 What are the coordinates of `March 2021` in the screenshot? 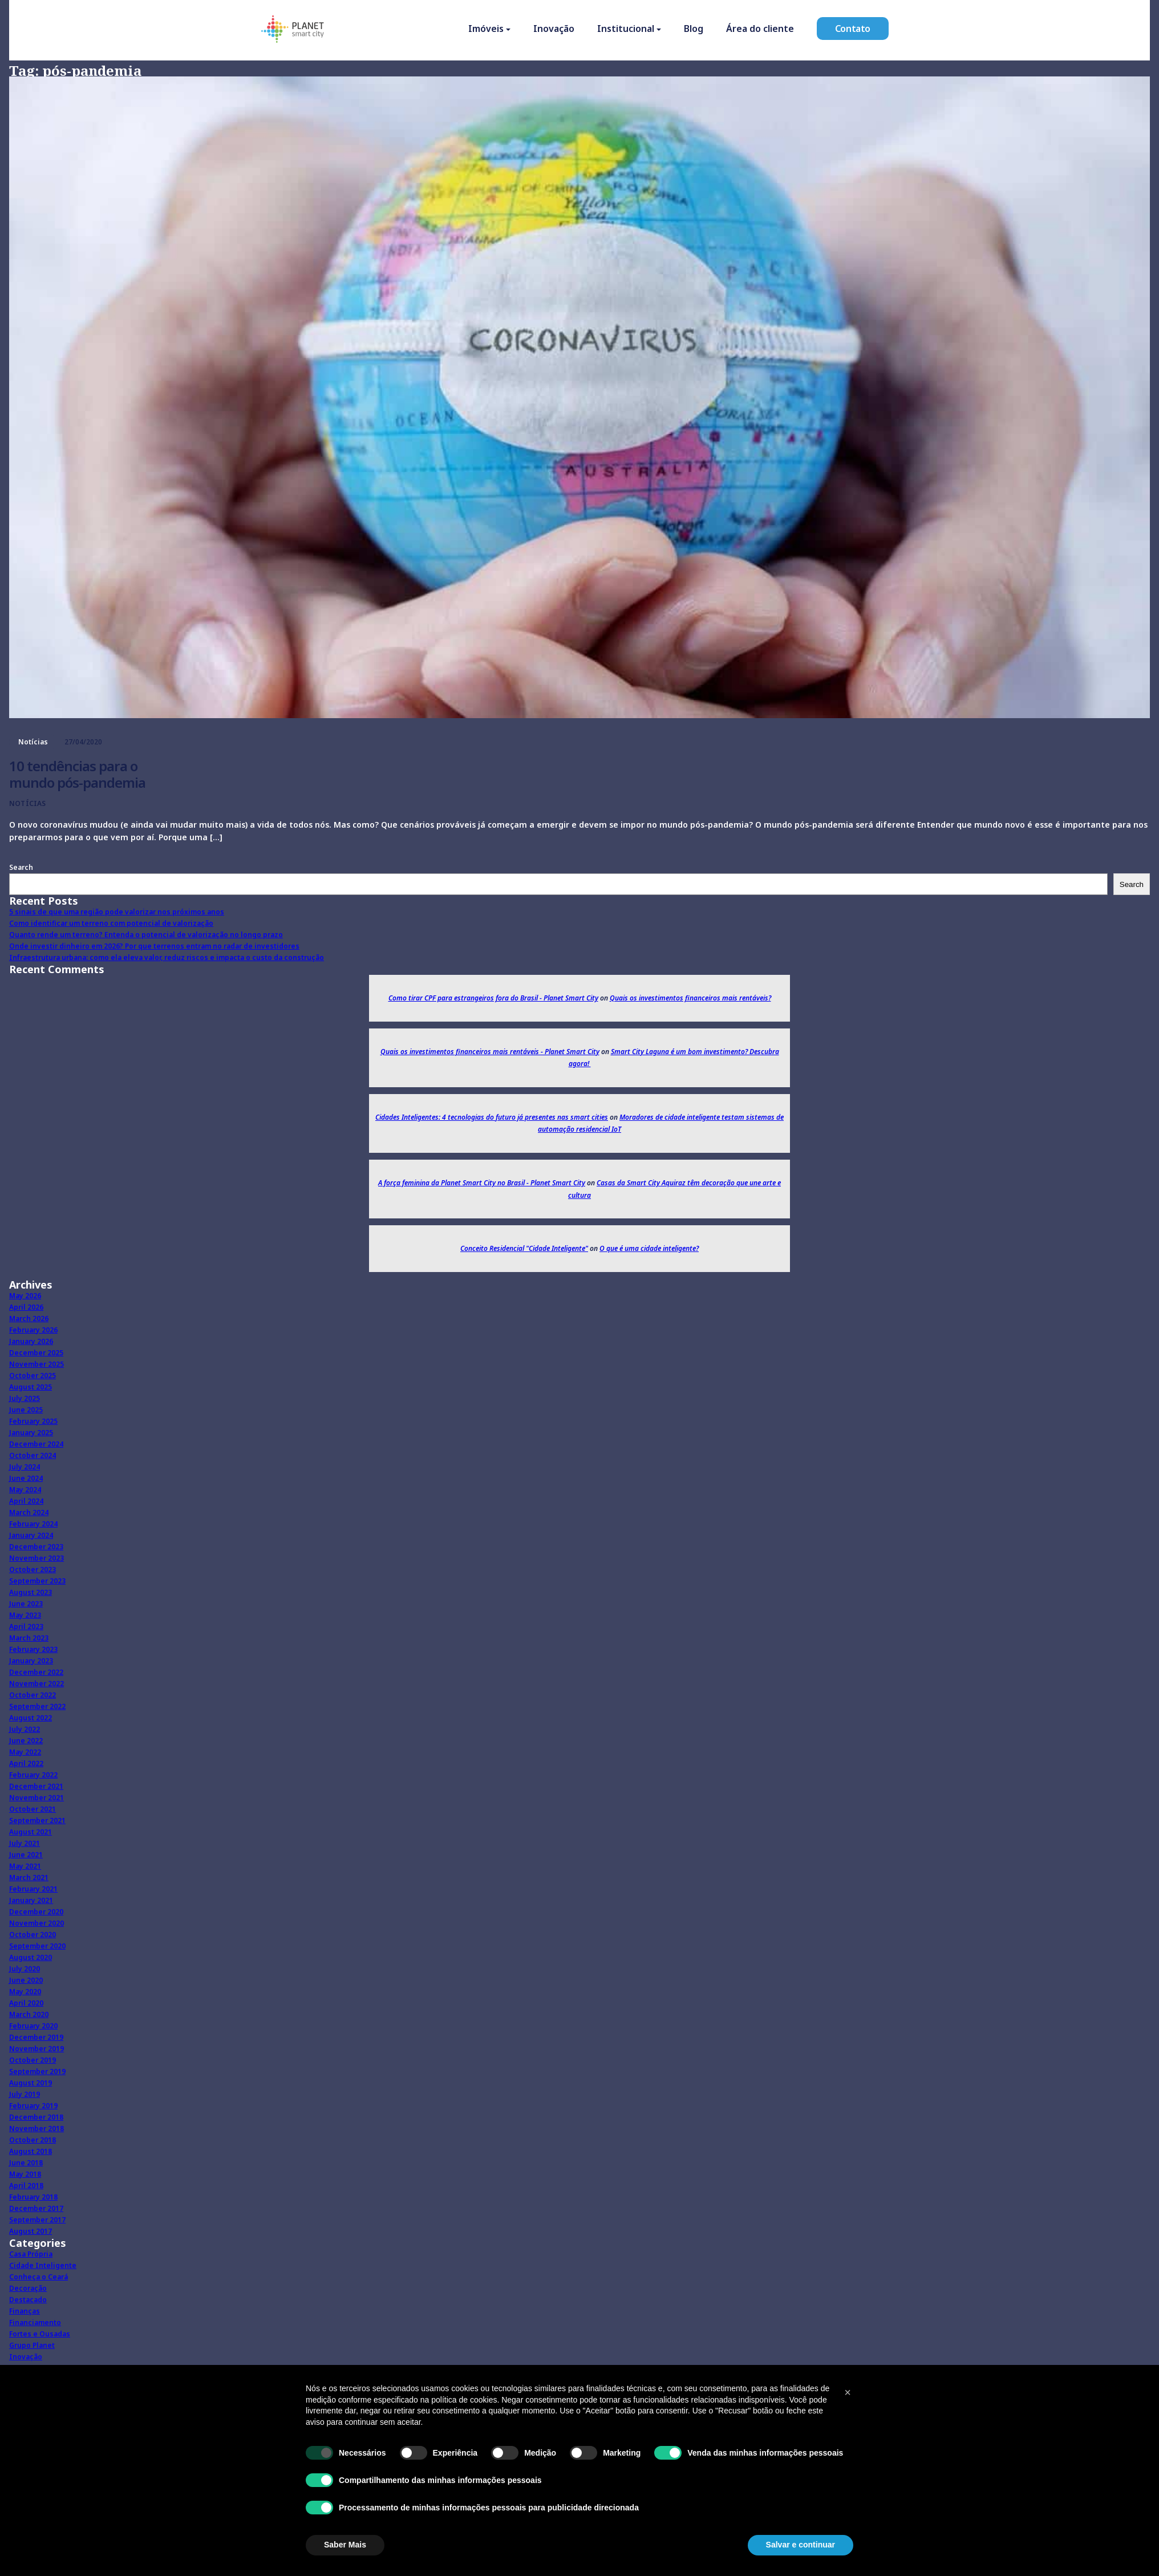 It's located at (28, 1877).